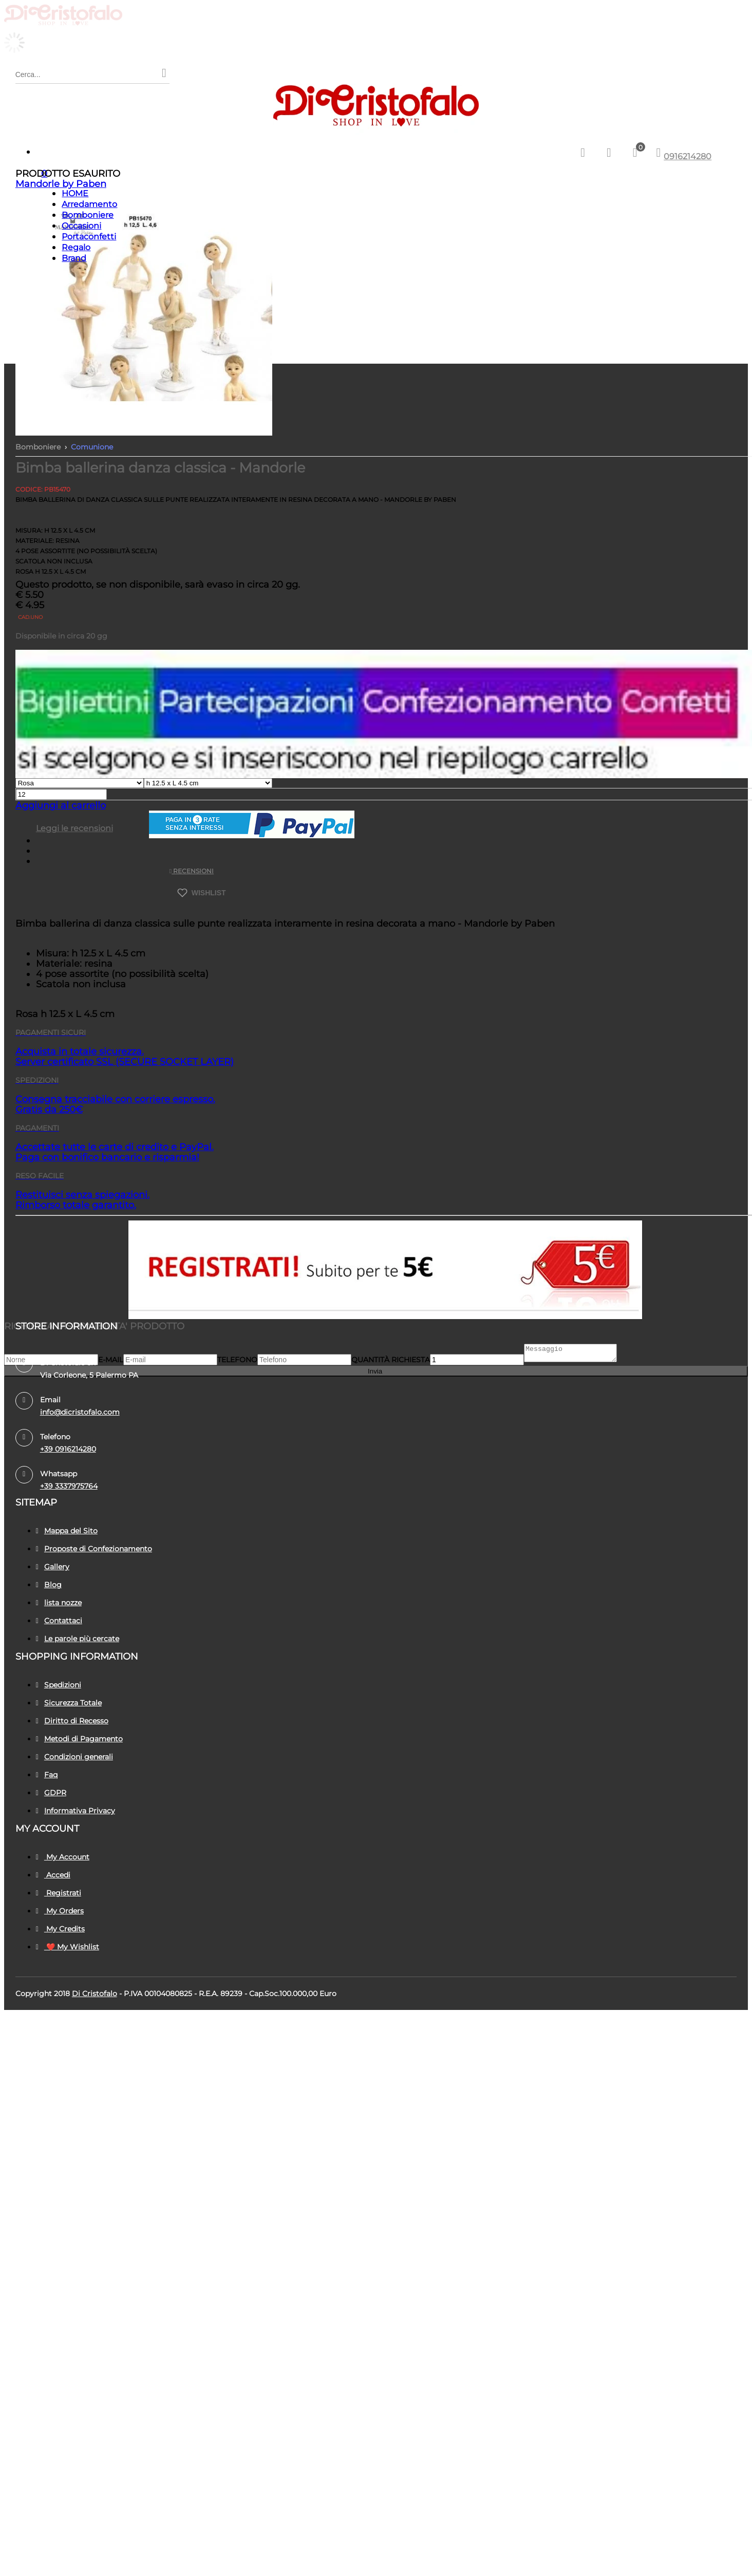 The image size is (752, 2576). I want to click on +39 0916214280, so click(68, 1449).